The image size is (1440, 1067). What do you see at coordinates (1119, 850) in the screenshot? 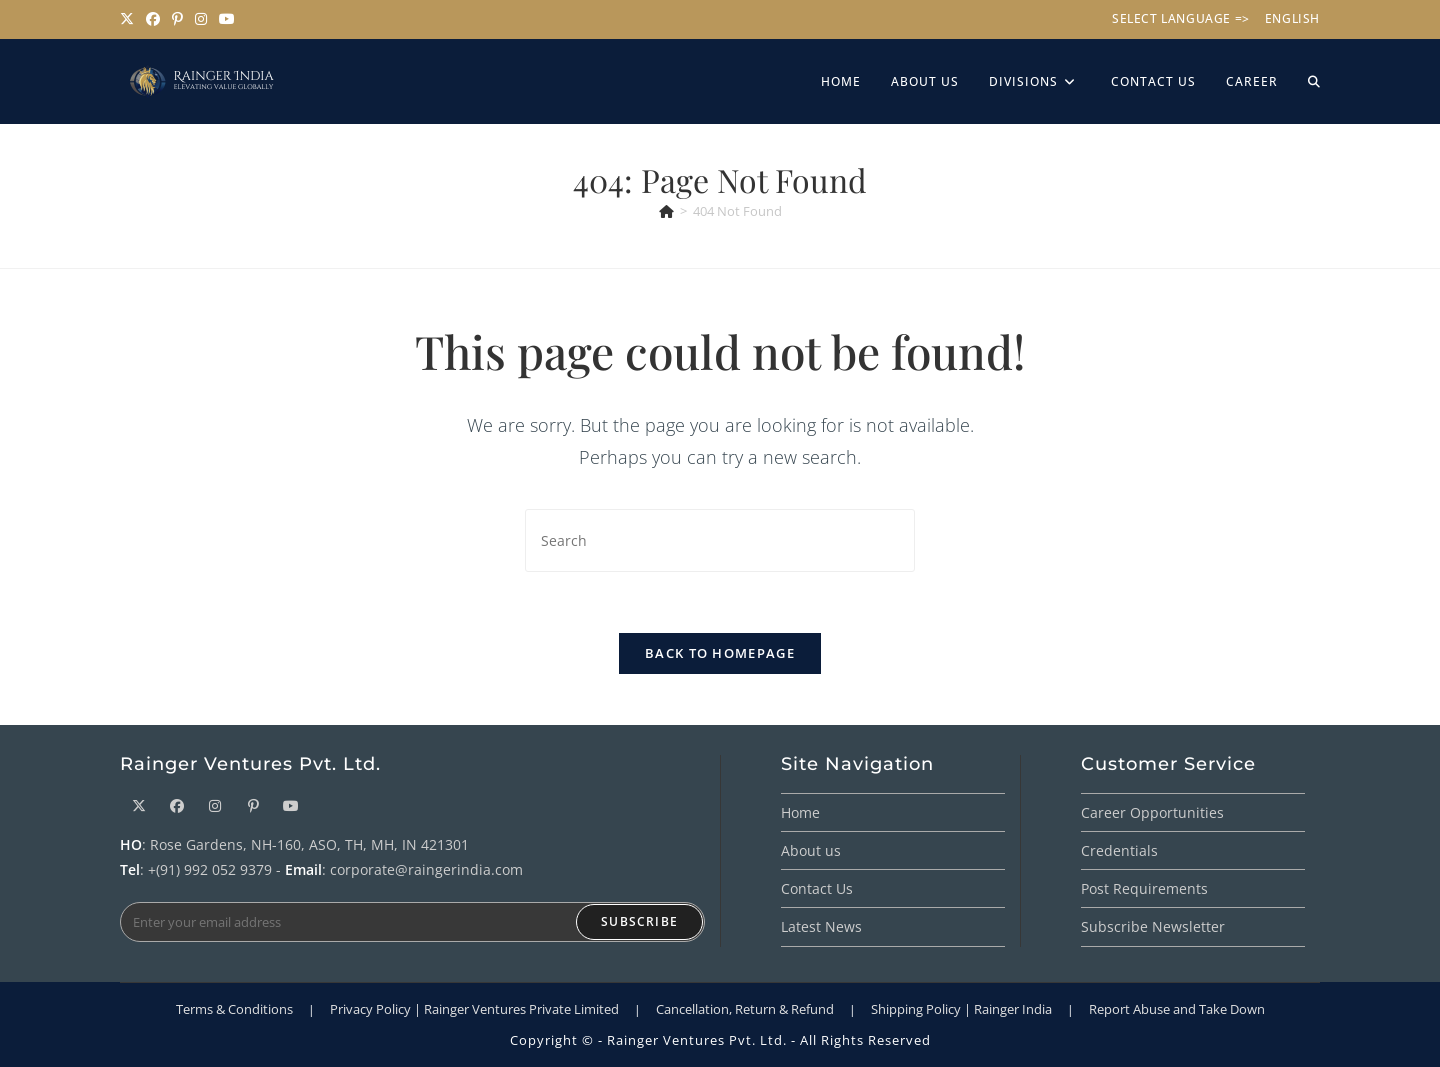
I see `Credentials` at bounding box center [1119, 850].